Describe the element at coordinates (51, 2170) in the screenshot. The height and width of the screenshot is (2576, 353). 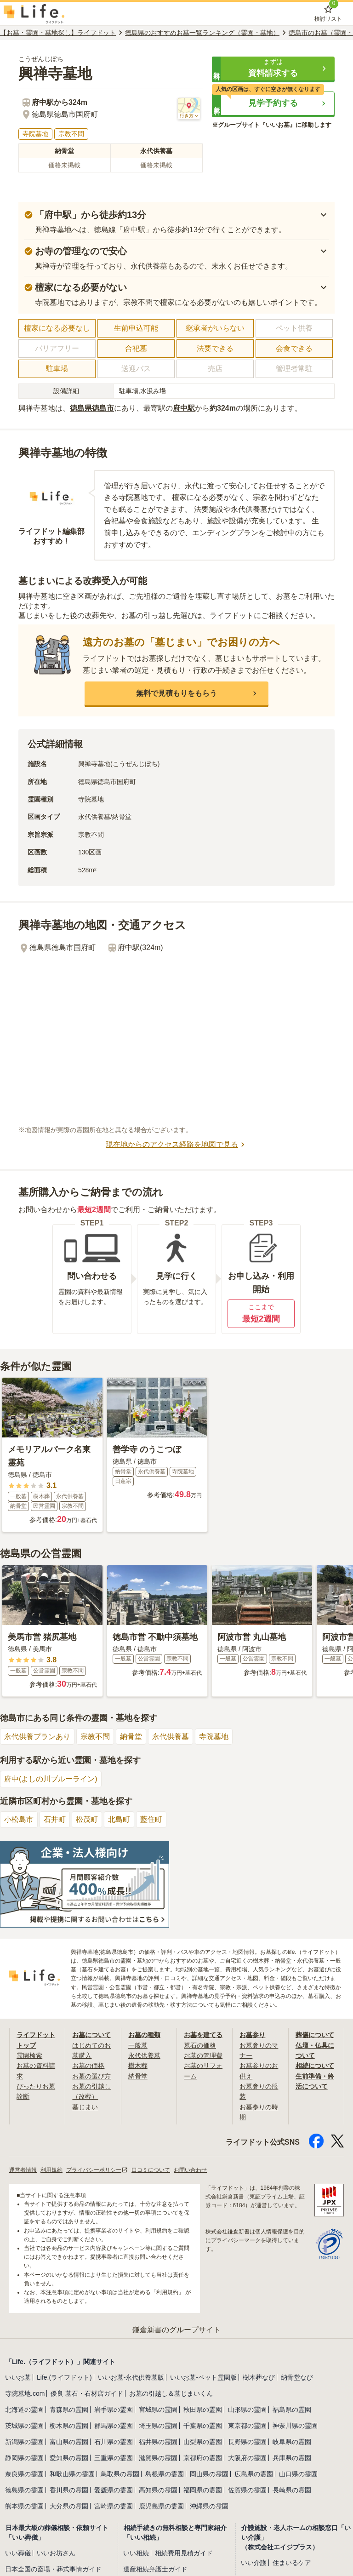
I see `利用規約` at that location.